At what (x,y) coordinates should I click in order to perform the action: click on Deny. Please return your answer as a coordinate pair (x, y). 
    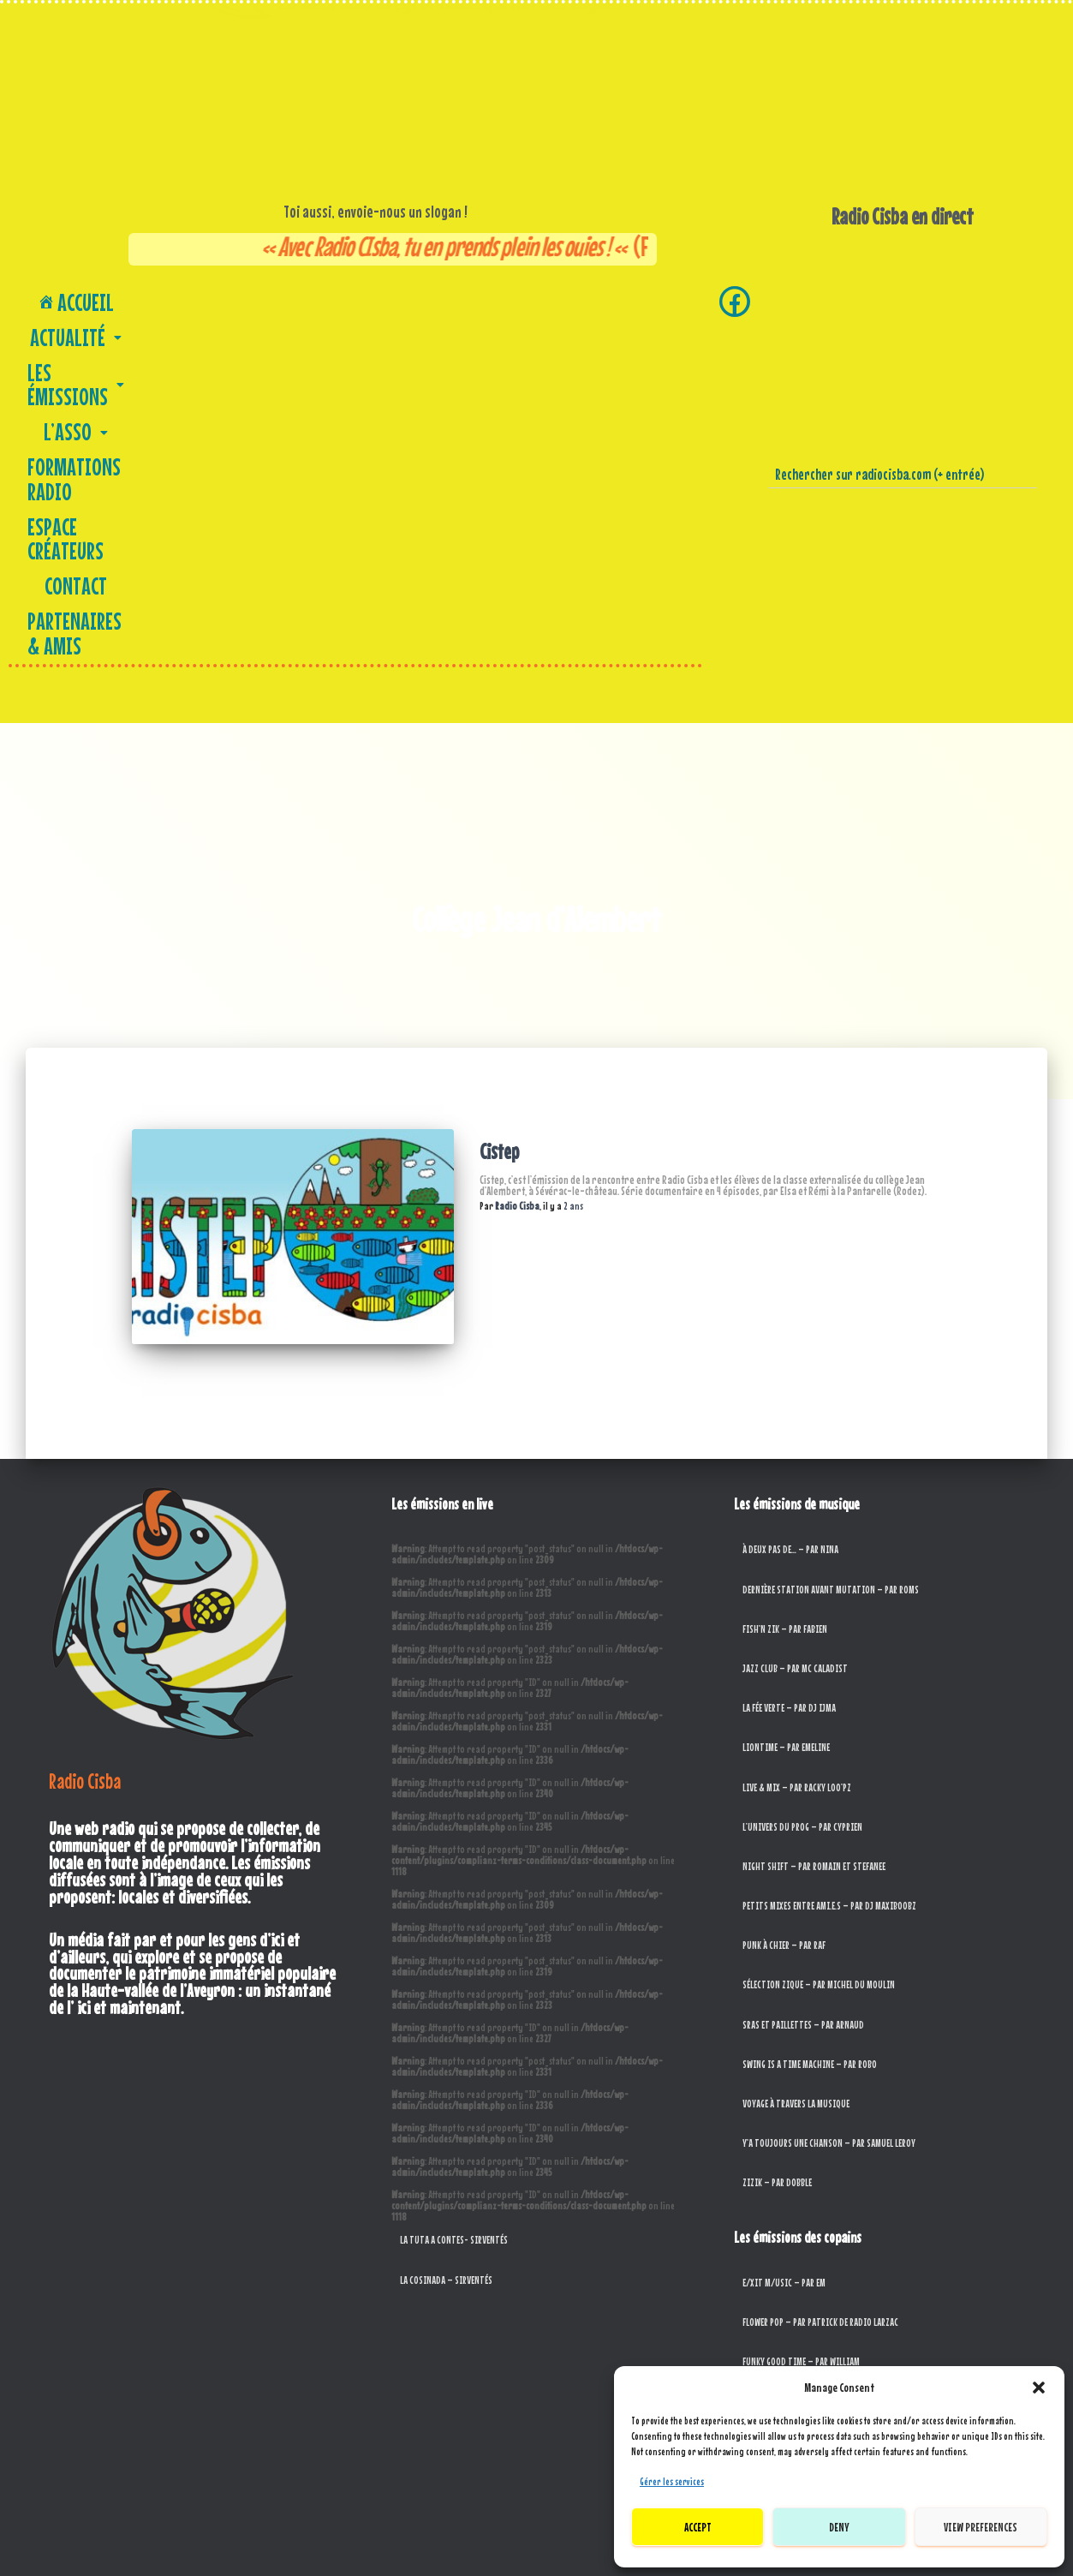
    Looking at the image, I should click on (839, 2526).